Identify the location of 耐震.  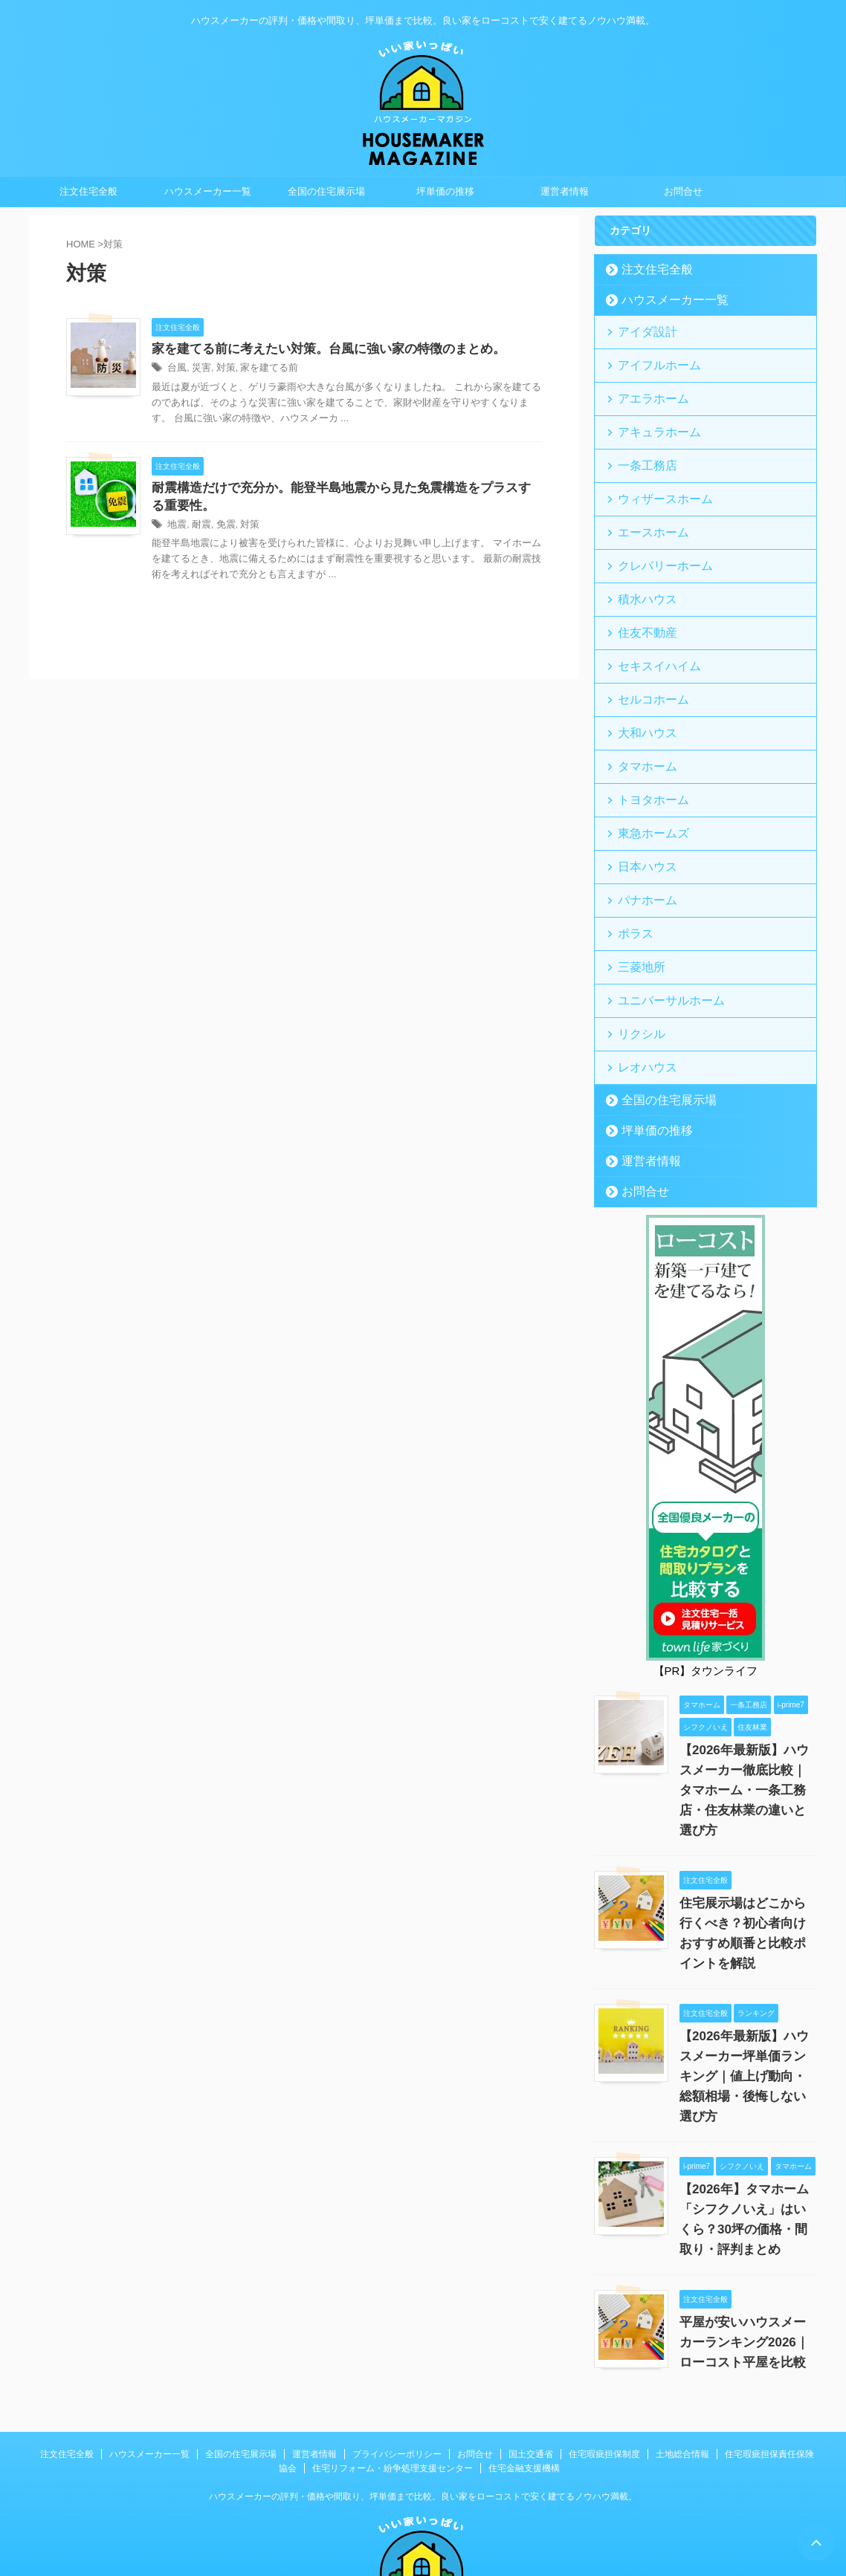
(199, 528).